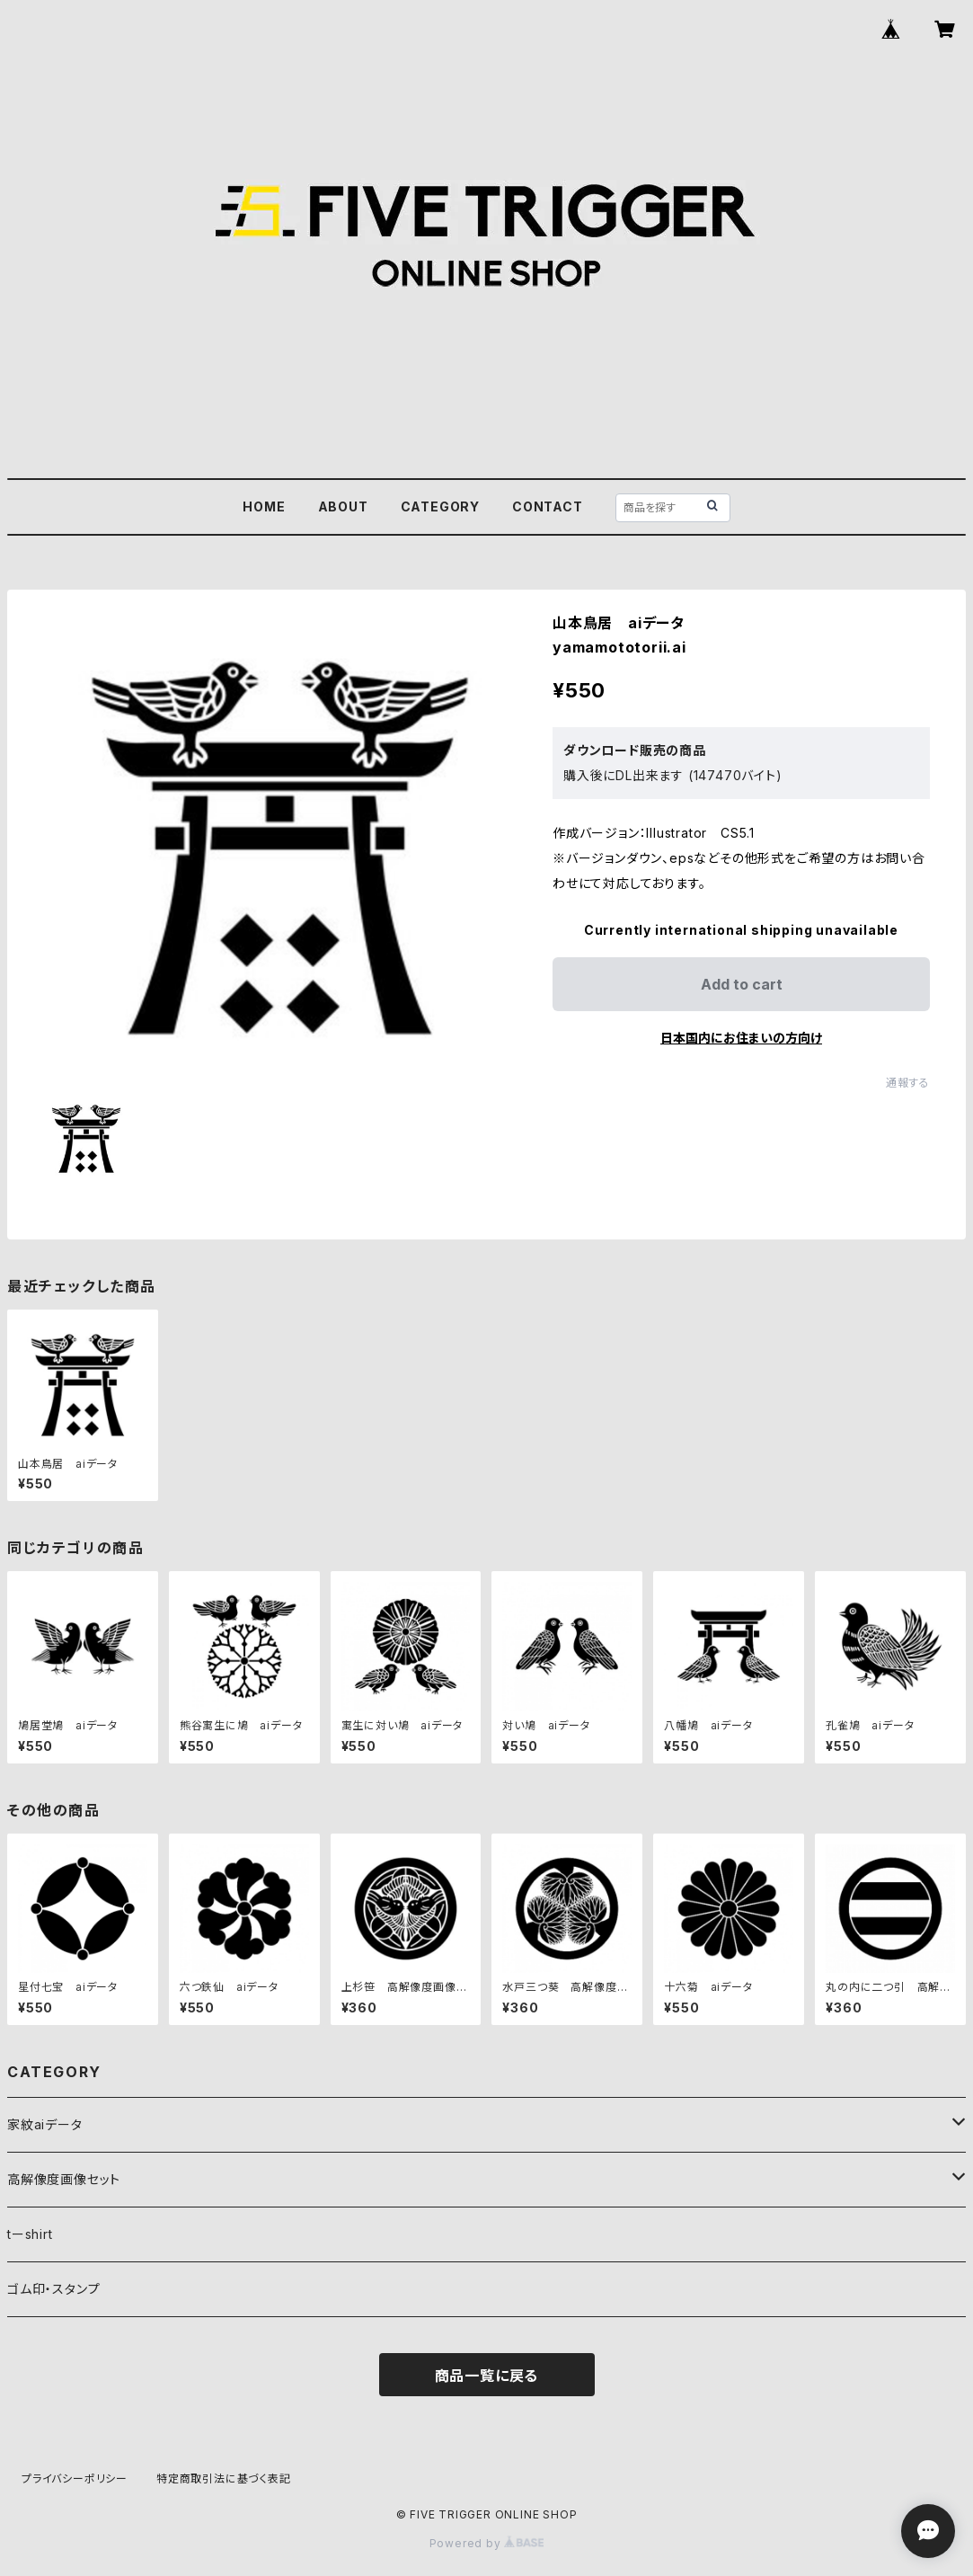 The image size is (973, 2576). What do you see at coordinates (908, 1082) in the screenshot?
I see `通報する` at bounding box center [908, 1082].